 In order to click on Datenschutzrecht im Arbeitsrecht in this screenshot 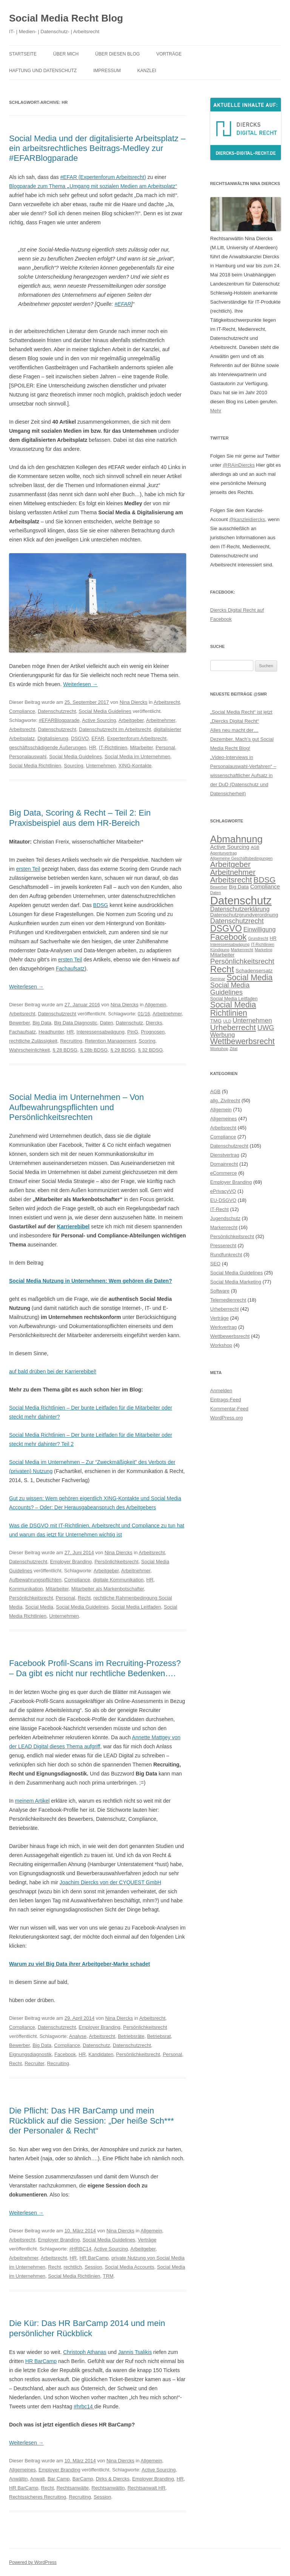, I will do `click(115, 729)`.